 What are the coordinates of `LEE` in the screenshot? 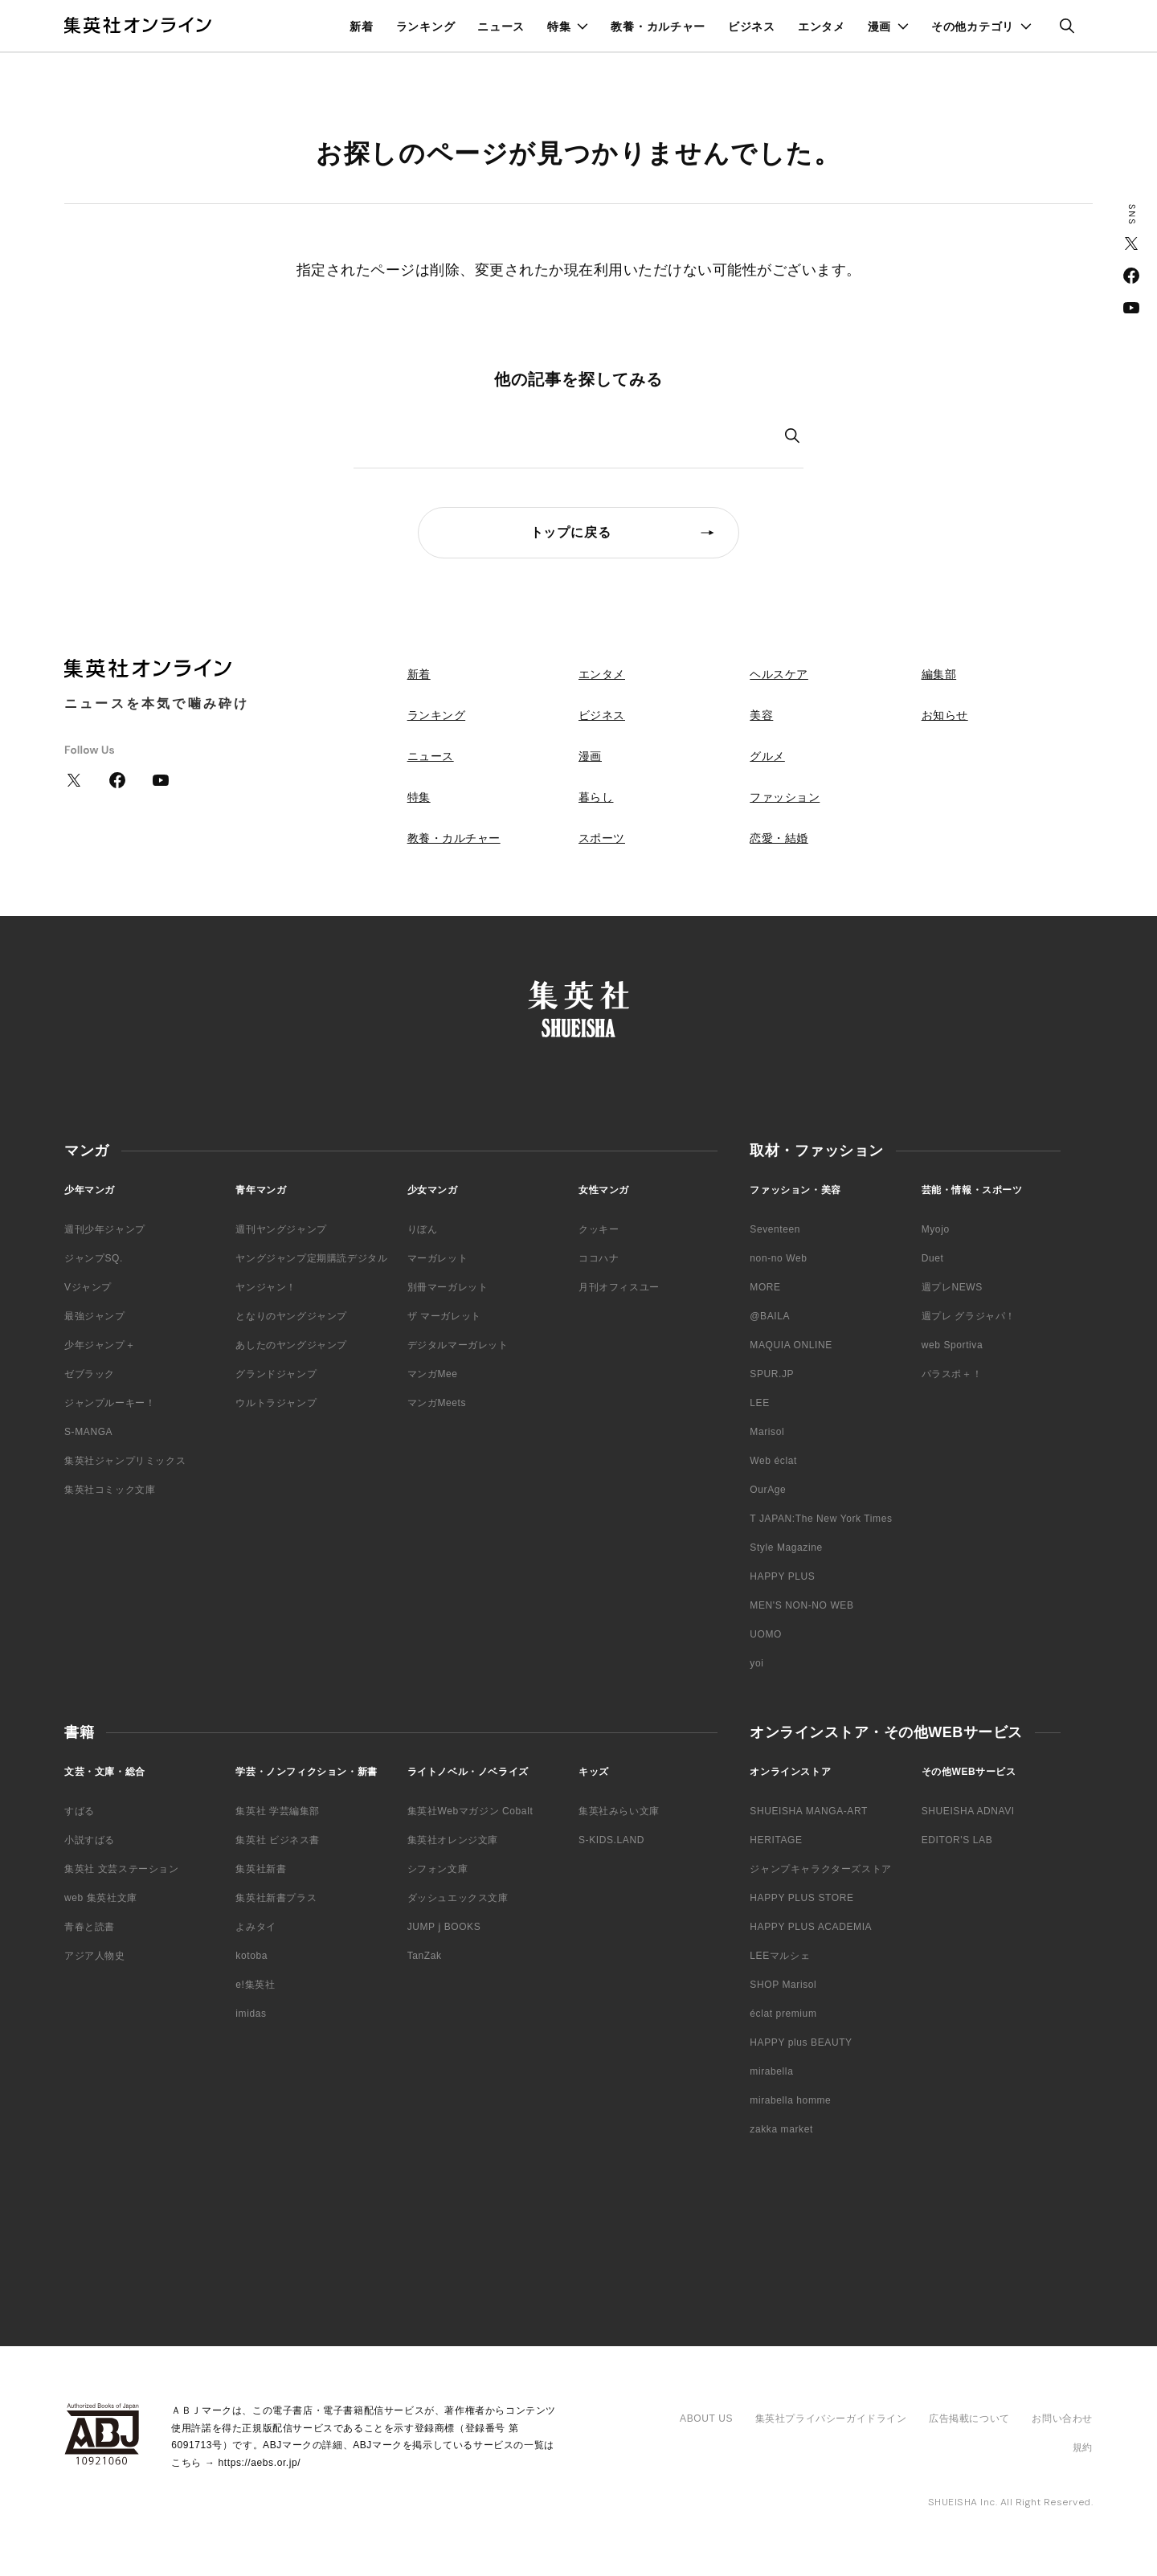 It's located at (759, 1403).